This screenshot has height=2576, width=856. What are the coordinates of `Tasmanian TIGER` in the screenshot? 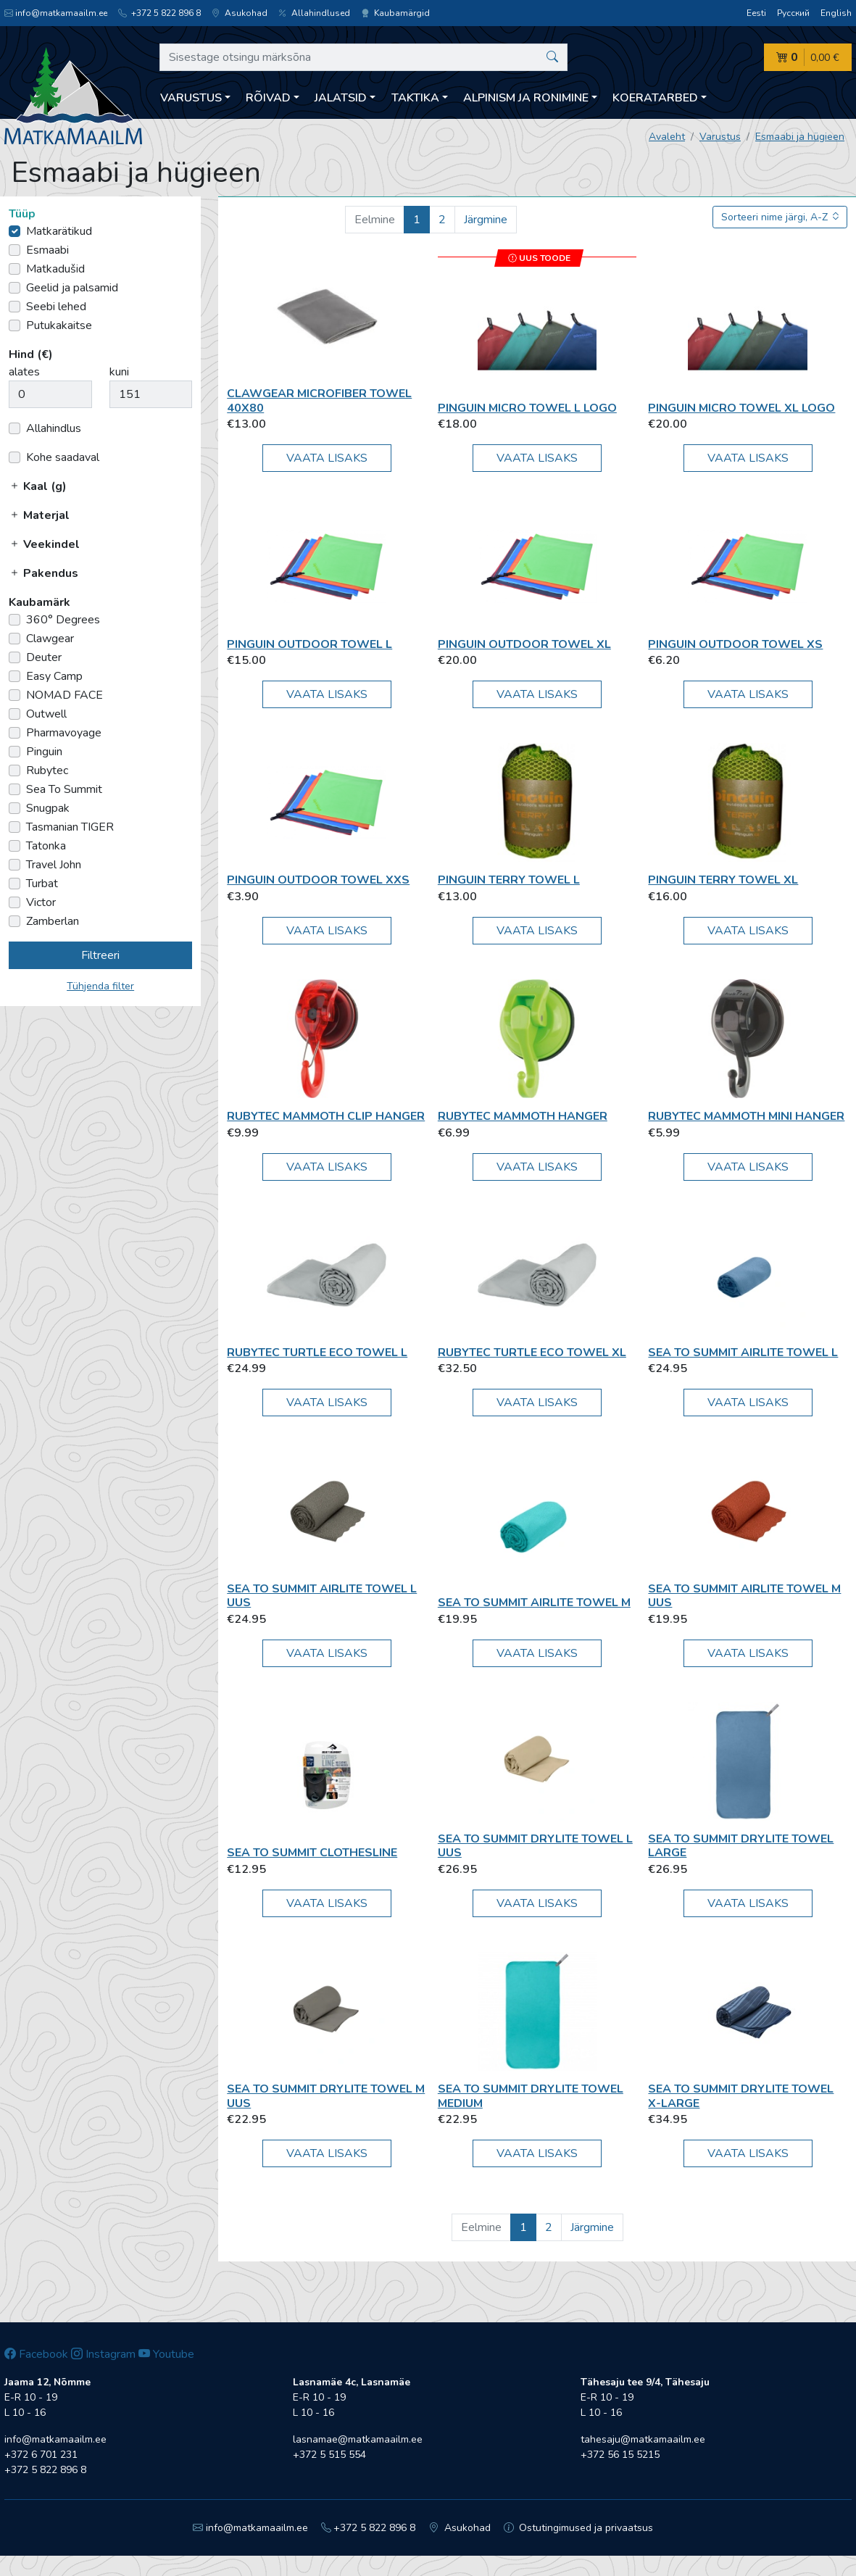 It's located at (70, 827).